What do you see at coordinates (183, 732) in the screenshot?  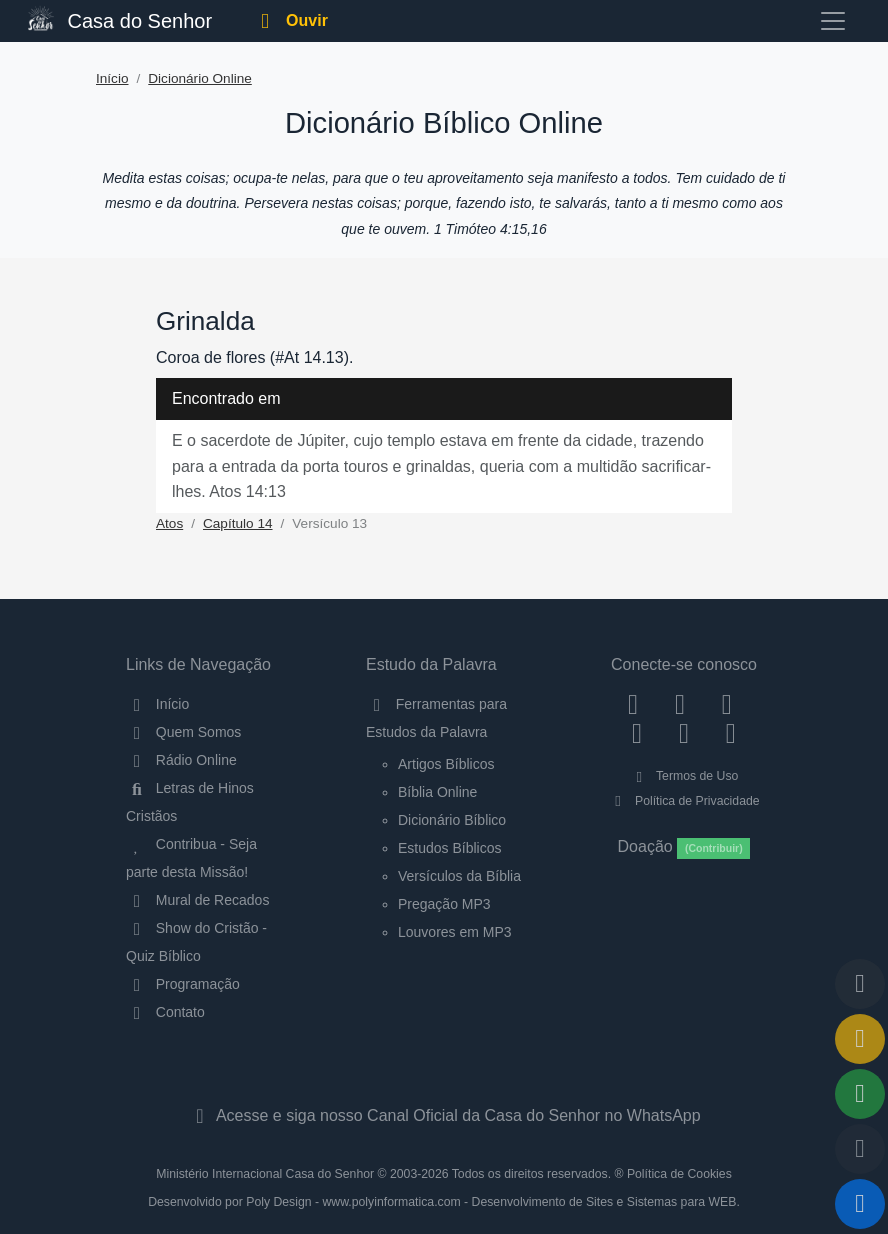 I see `Quem Somos` at bounding box center [183, 732].